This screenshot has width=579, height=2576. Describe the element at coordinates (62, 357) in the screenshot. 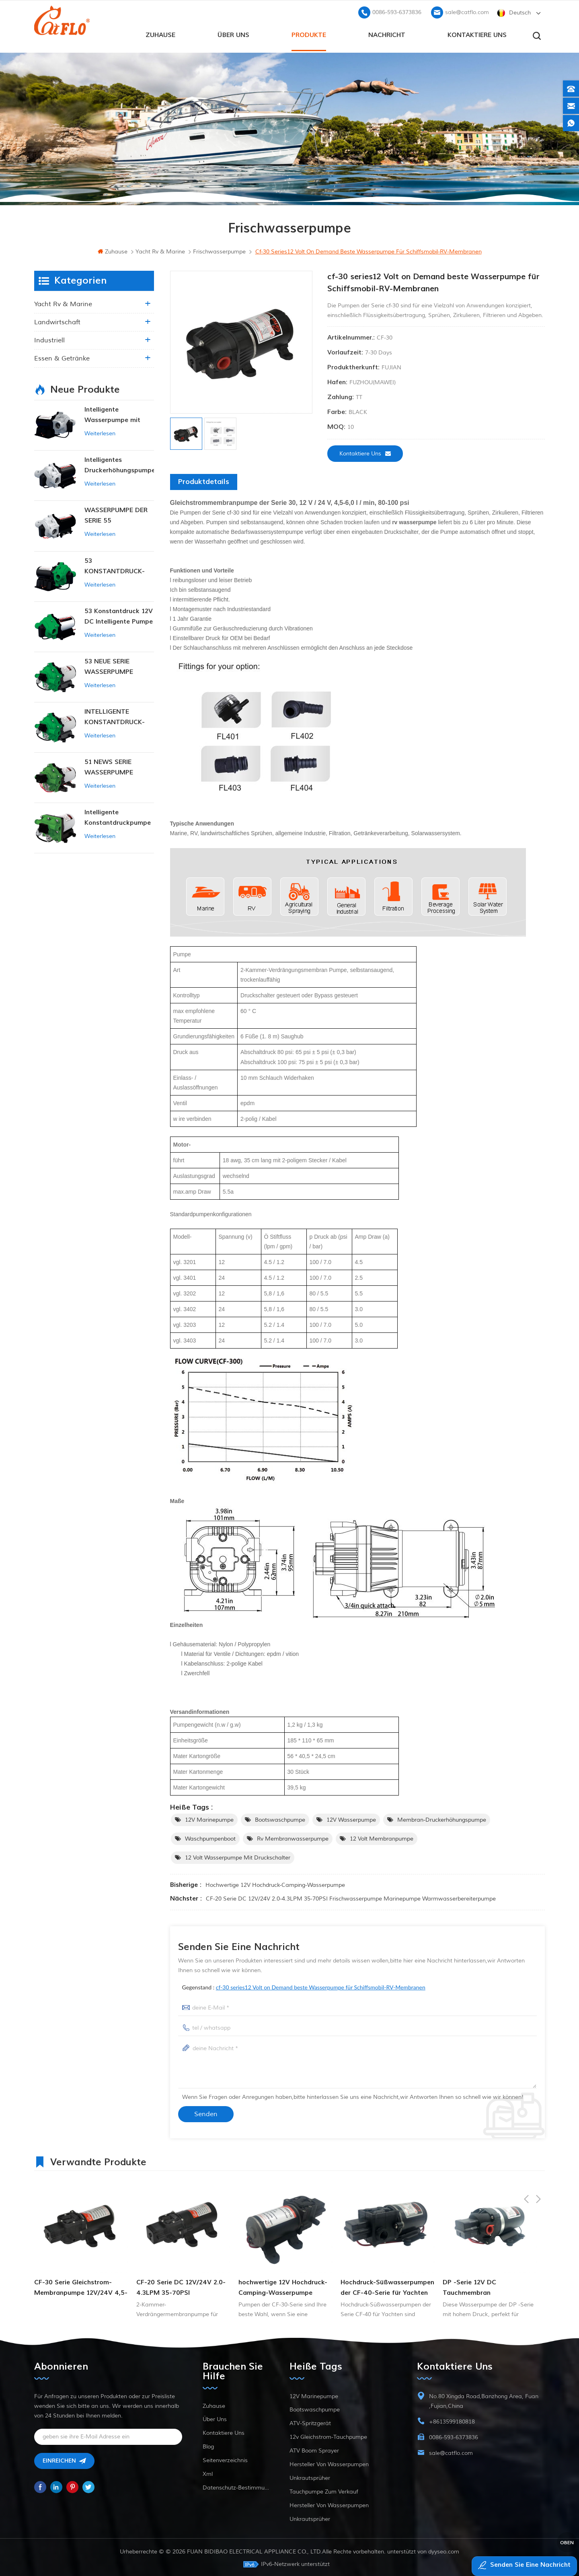

I see `Essen & Getränke` at that location.